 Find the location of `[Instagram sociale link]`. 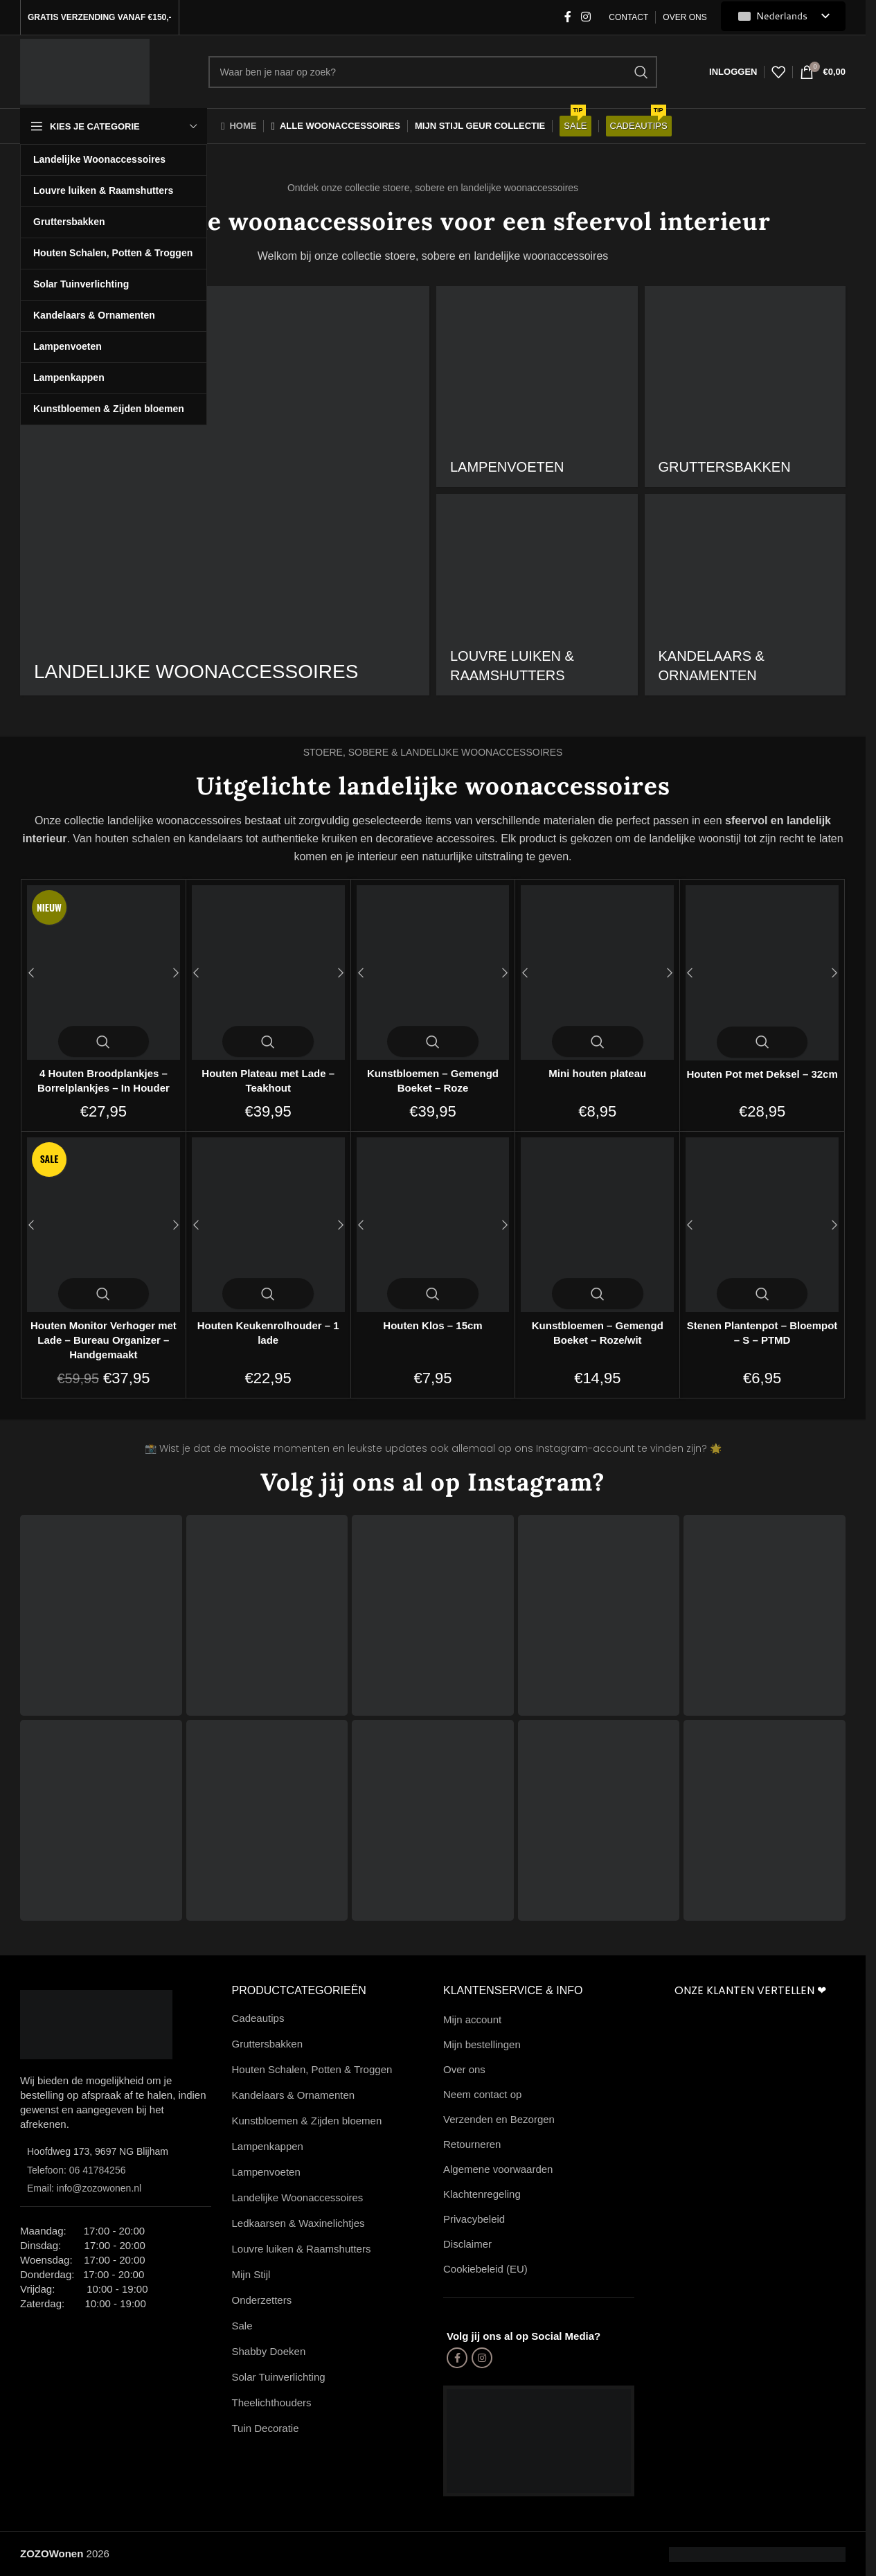

[Instagram sociale link] is located at coordinates (585, 17).